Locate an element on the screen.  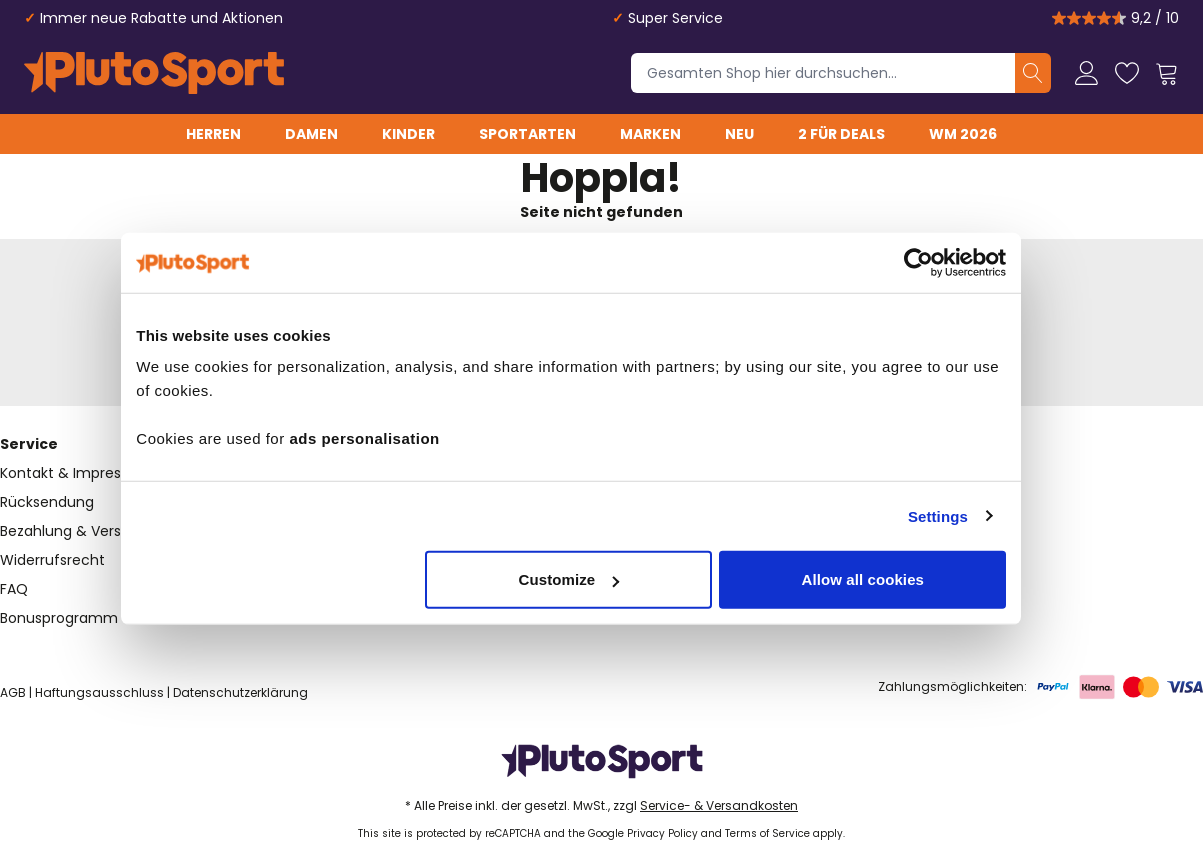
Terms of Service is located at coordinates (767, 833).